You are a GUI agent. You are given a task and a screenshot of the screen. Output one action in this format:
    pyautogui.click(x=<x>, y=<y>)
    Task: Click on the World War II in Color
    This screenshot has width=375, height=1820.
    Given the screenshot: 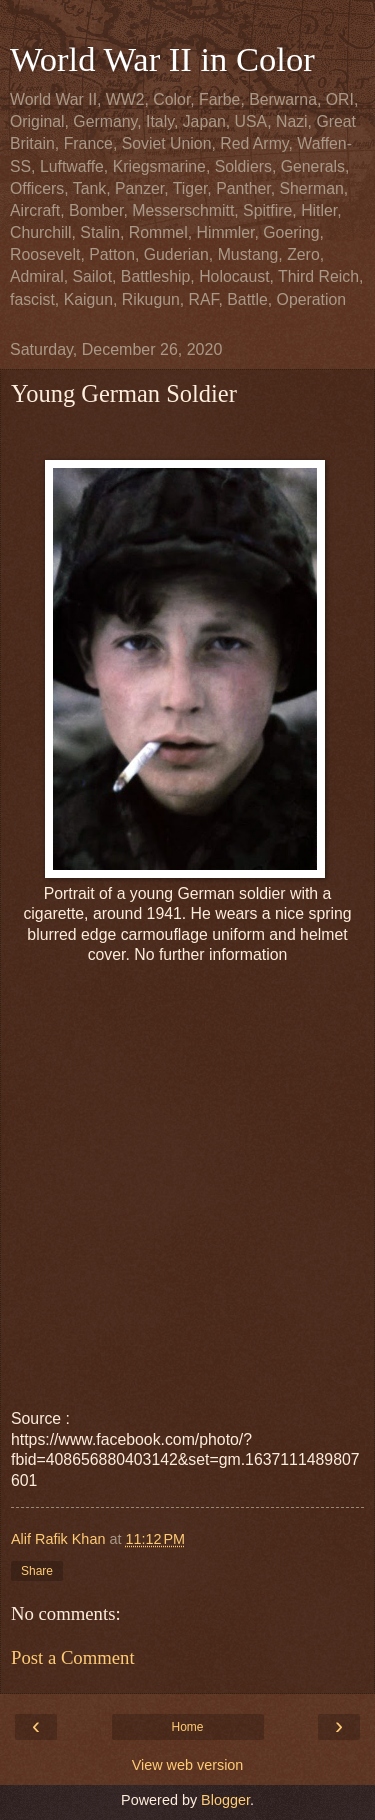 What is the action you would take?
    pyautogui.click(x=162, y=59)
    